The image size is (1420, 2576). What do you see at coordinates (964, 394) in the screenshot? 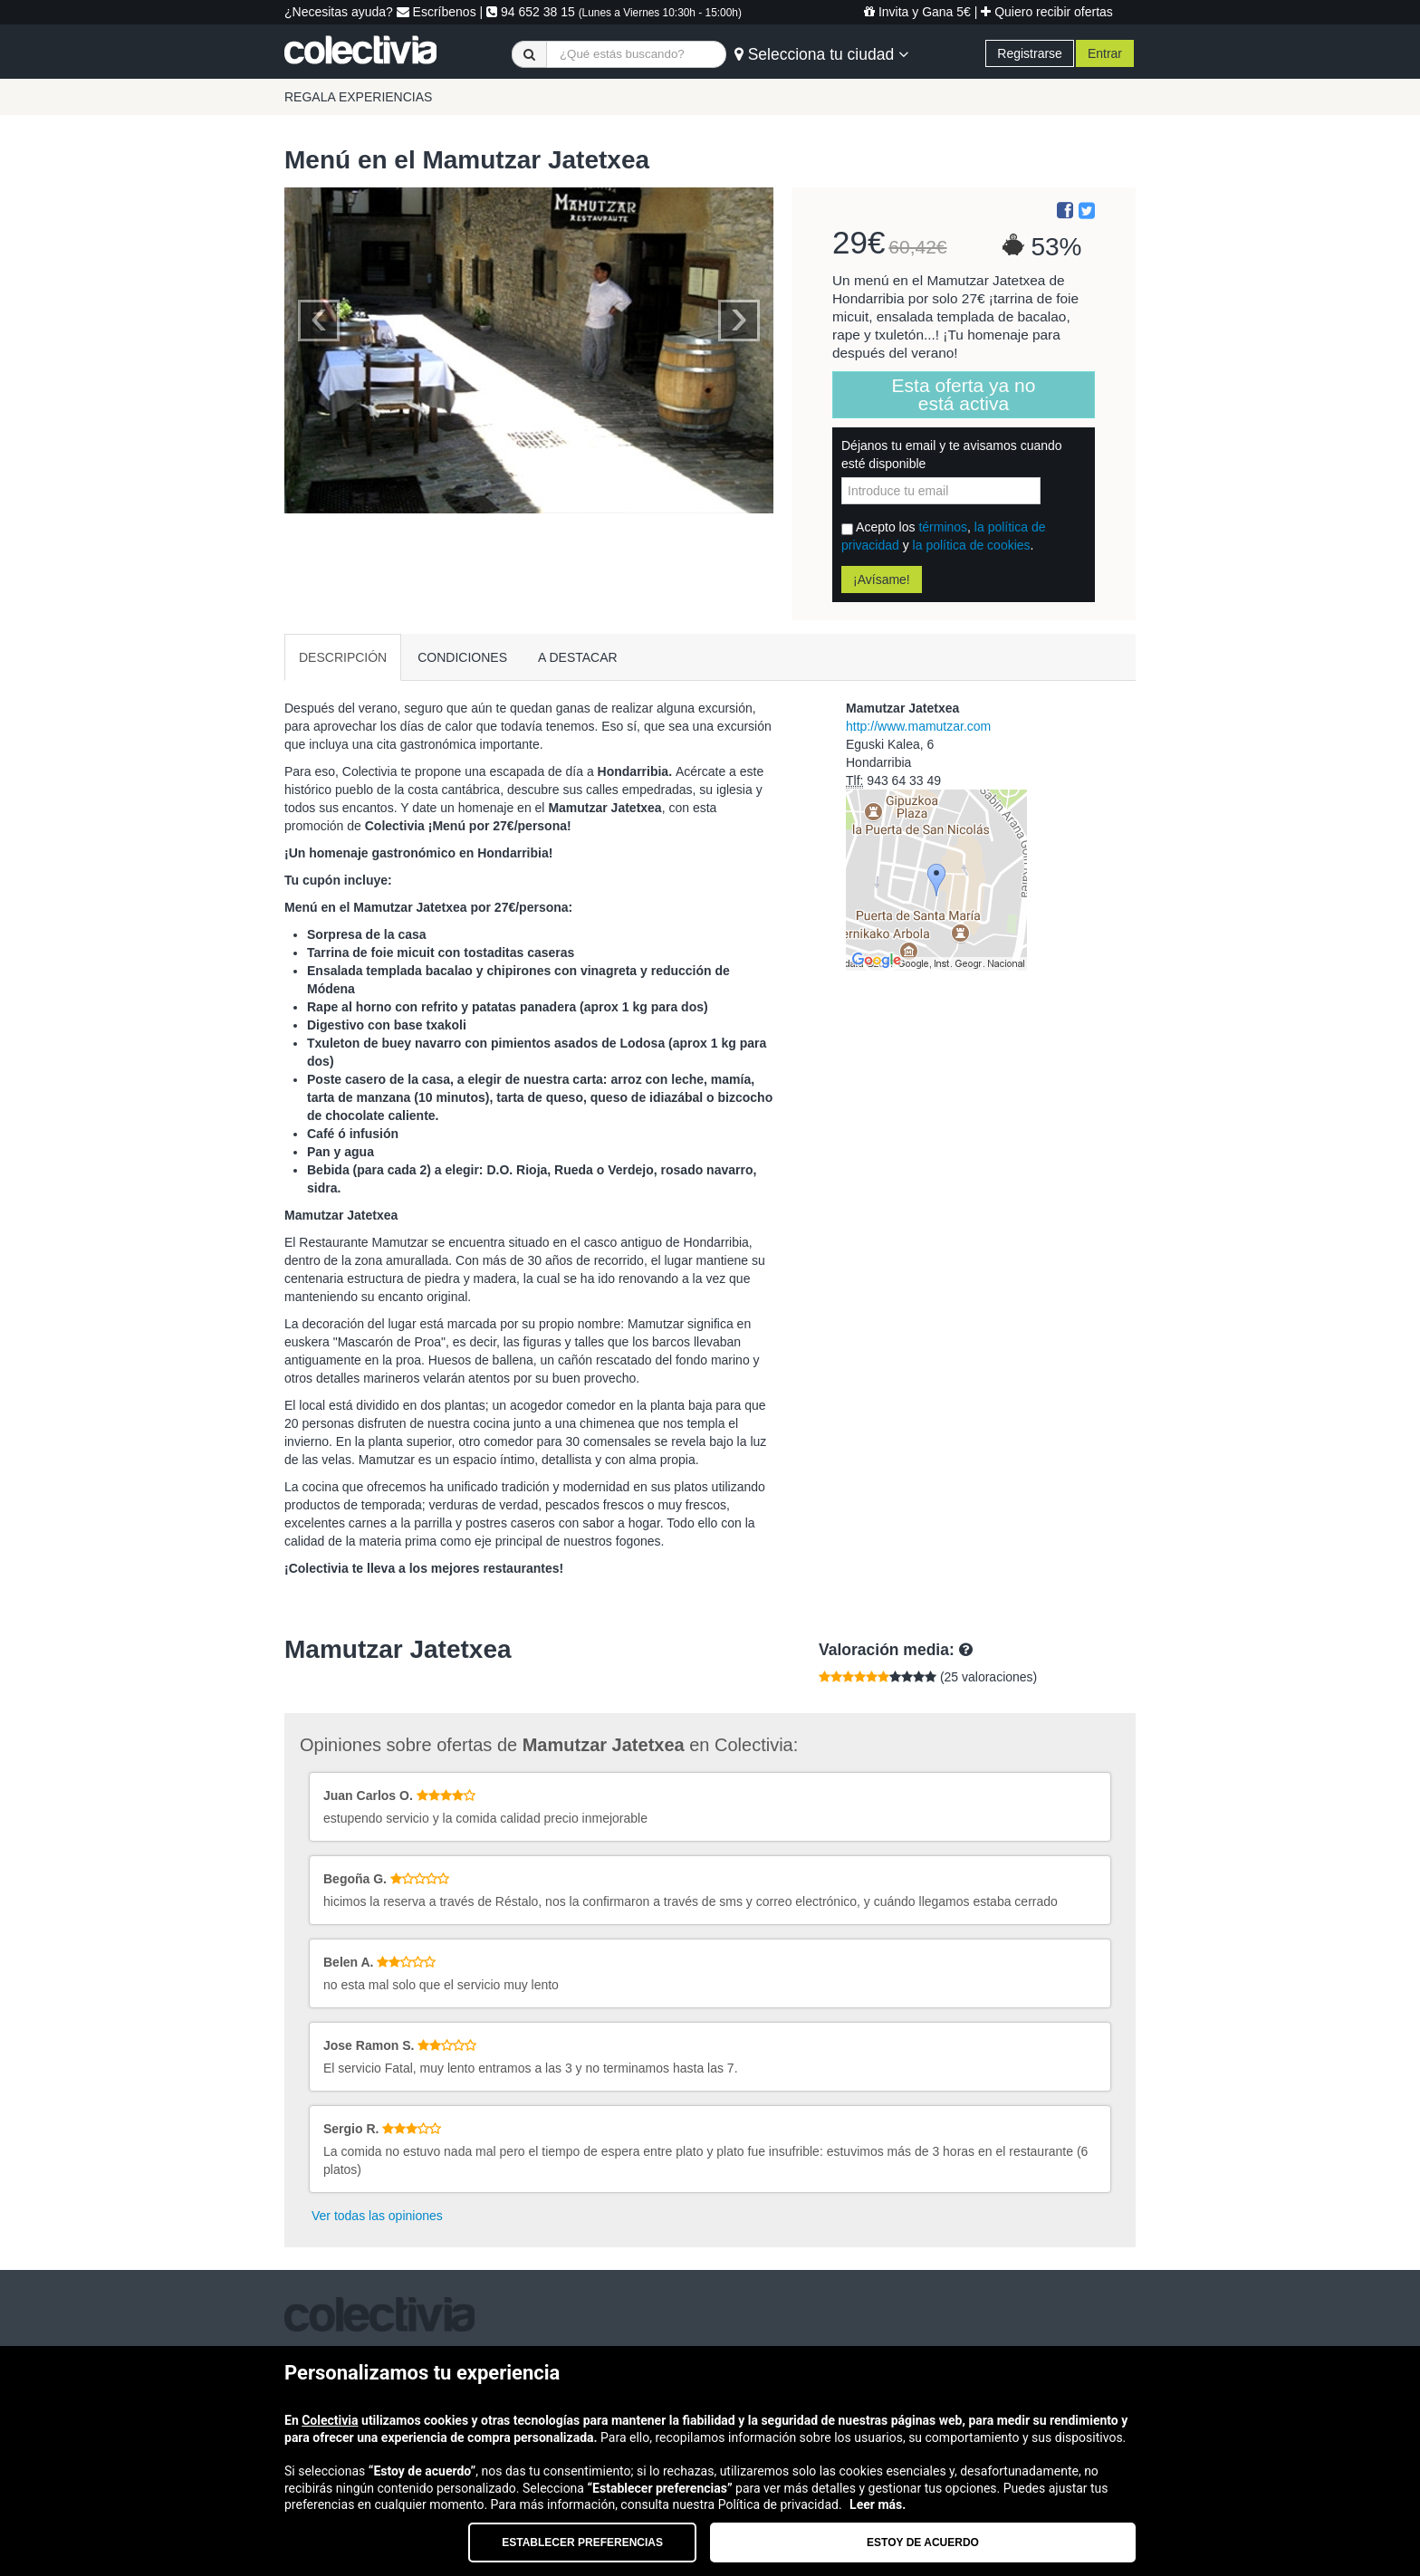
I see `Esta oferta ya no está activa` at bounding box center [964, 394].